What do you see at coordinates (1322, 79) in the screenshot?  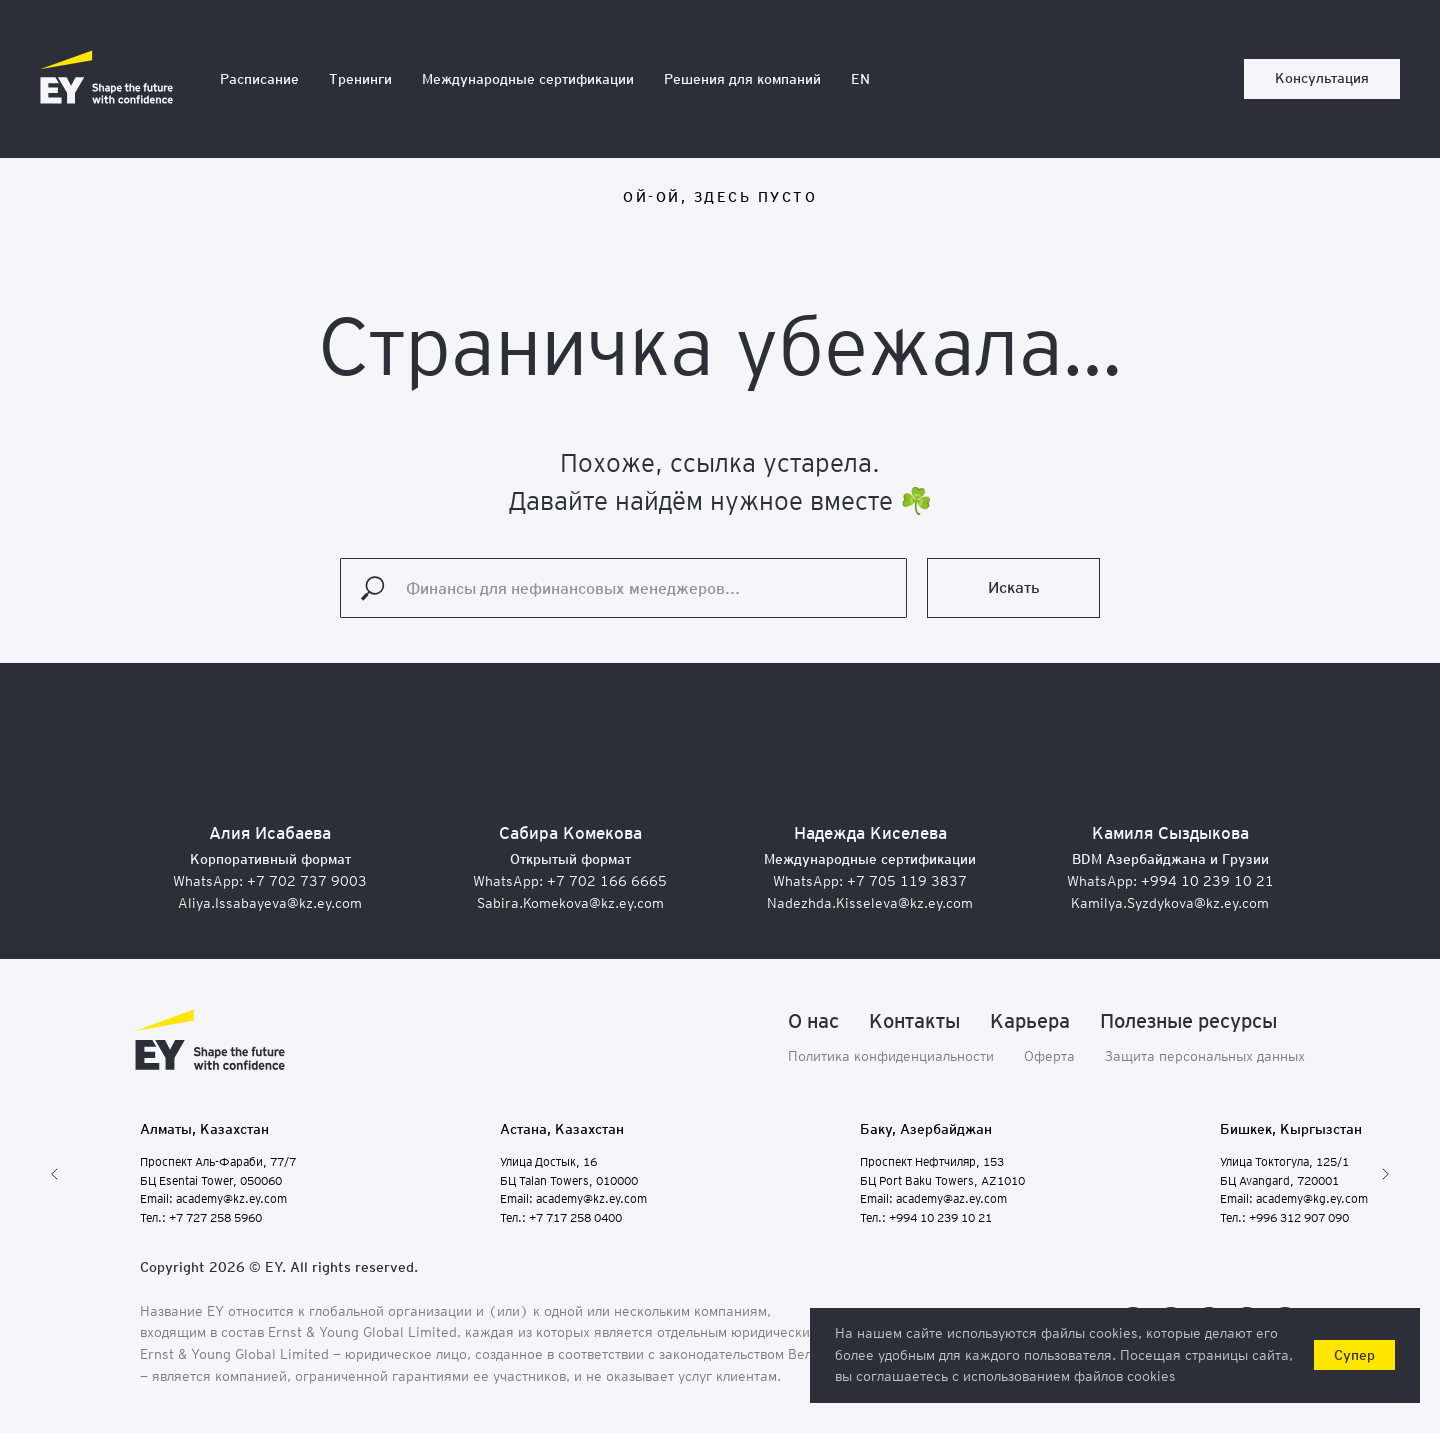 I see `[button]` at bounding box center [1322, 79].